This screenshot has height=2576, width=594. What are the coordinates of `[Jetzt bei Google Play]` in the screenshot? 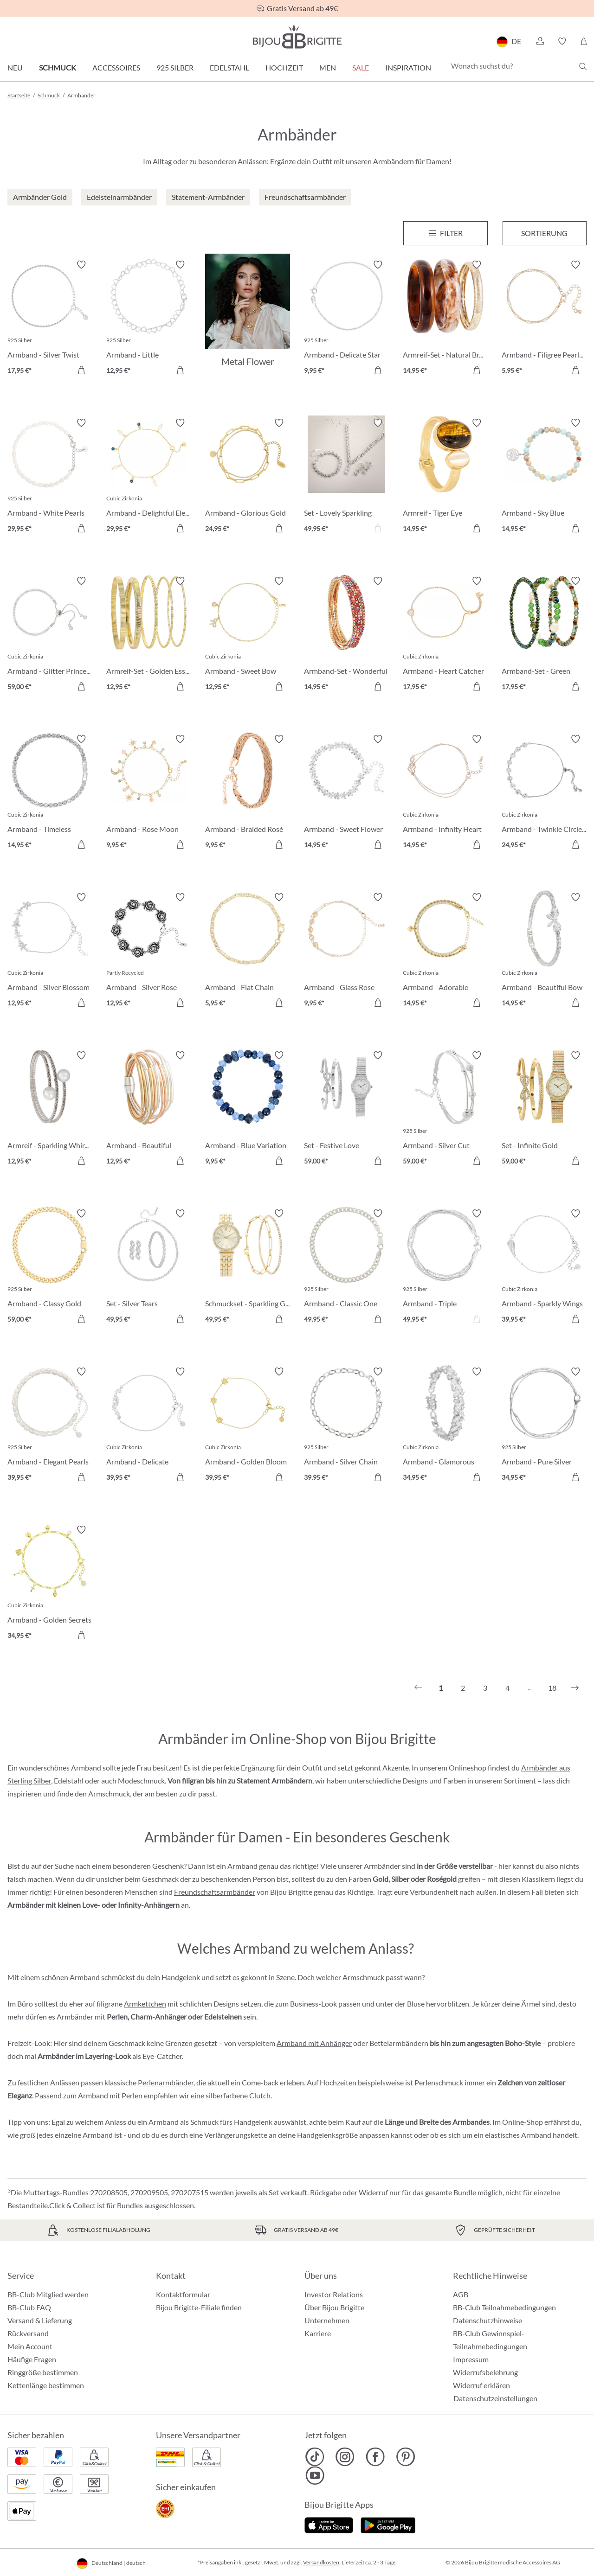 It's located at (388, 2524).